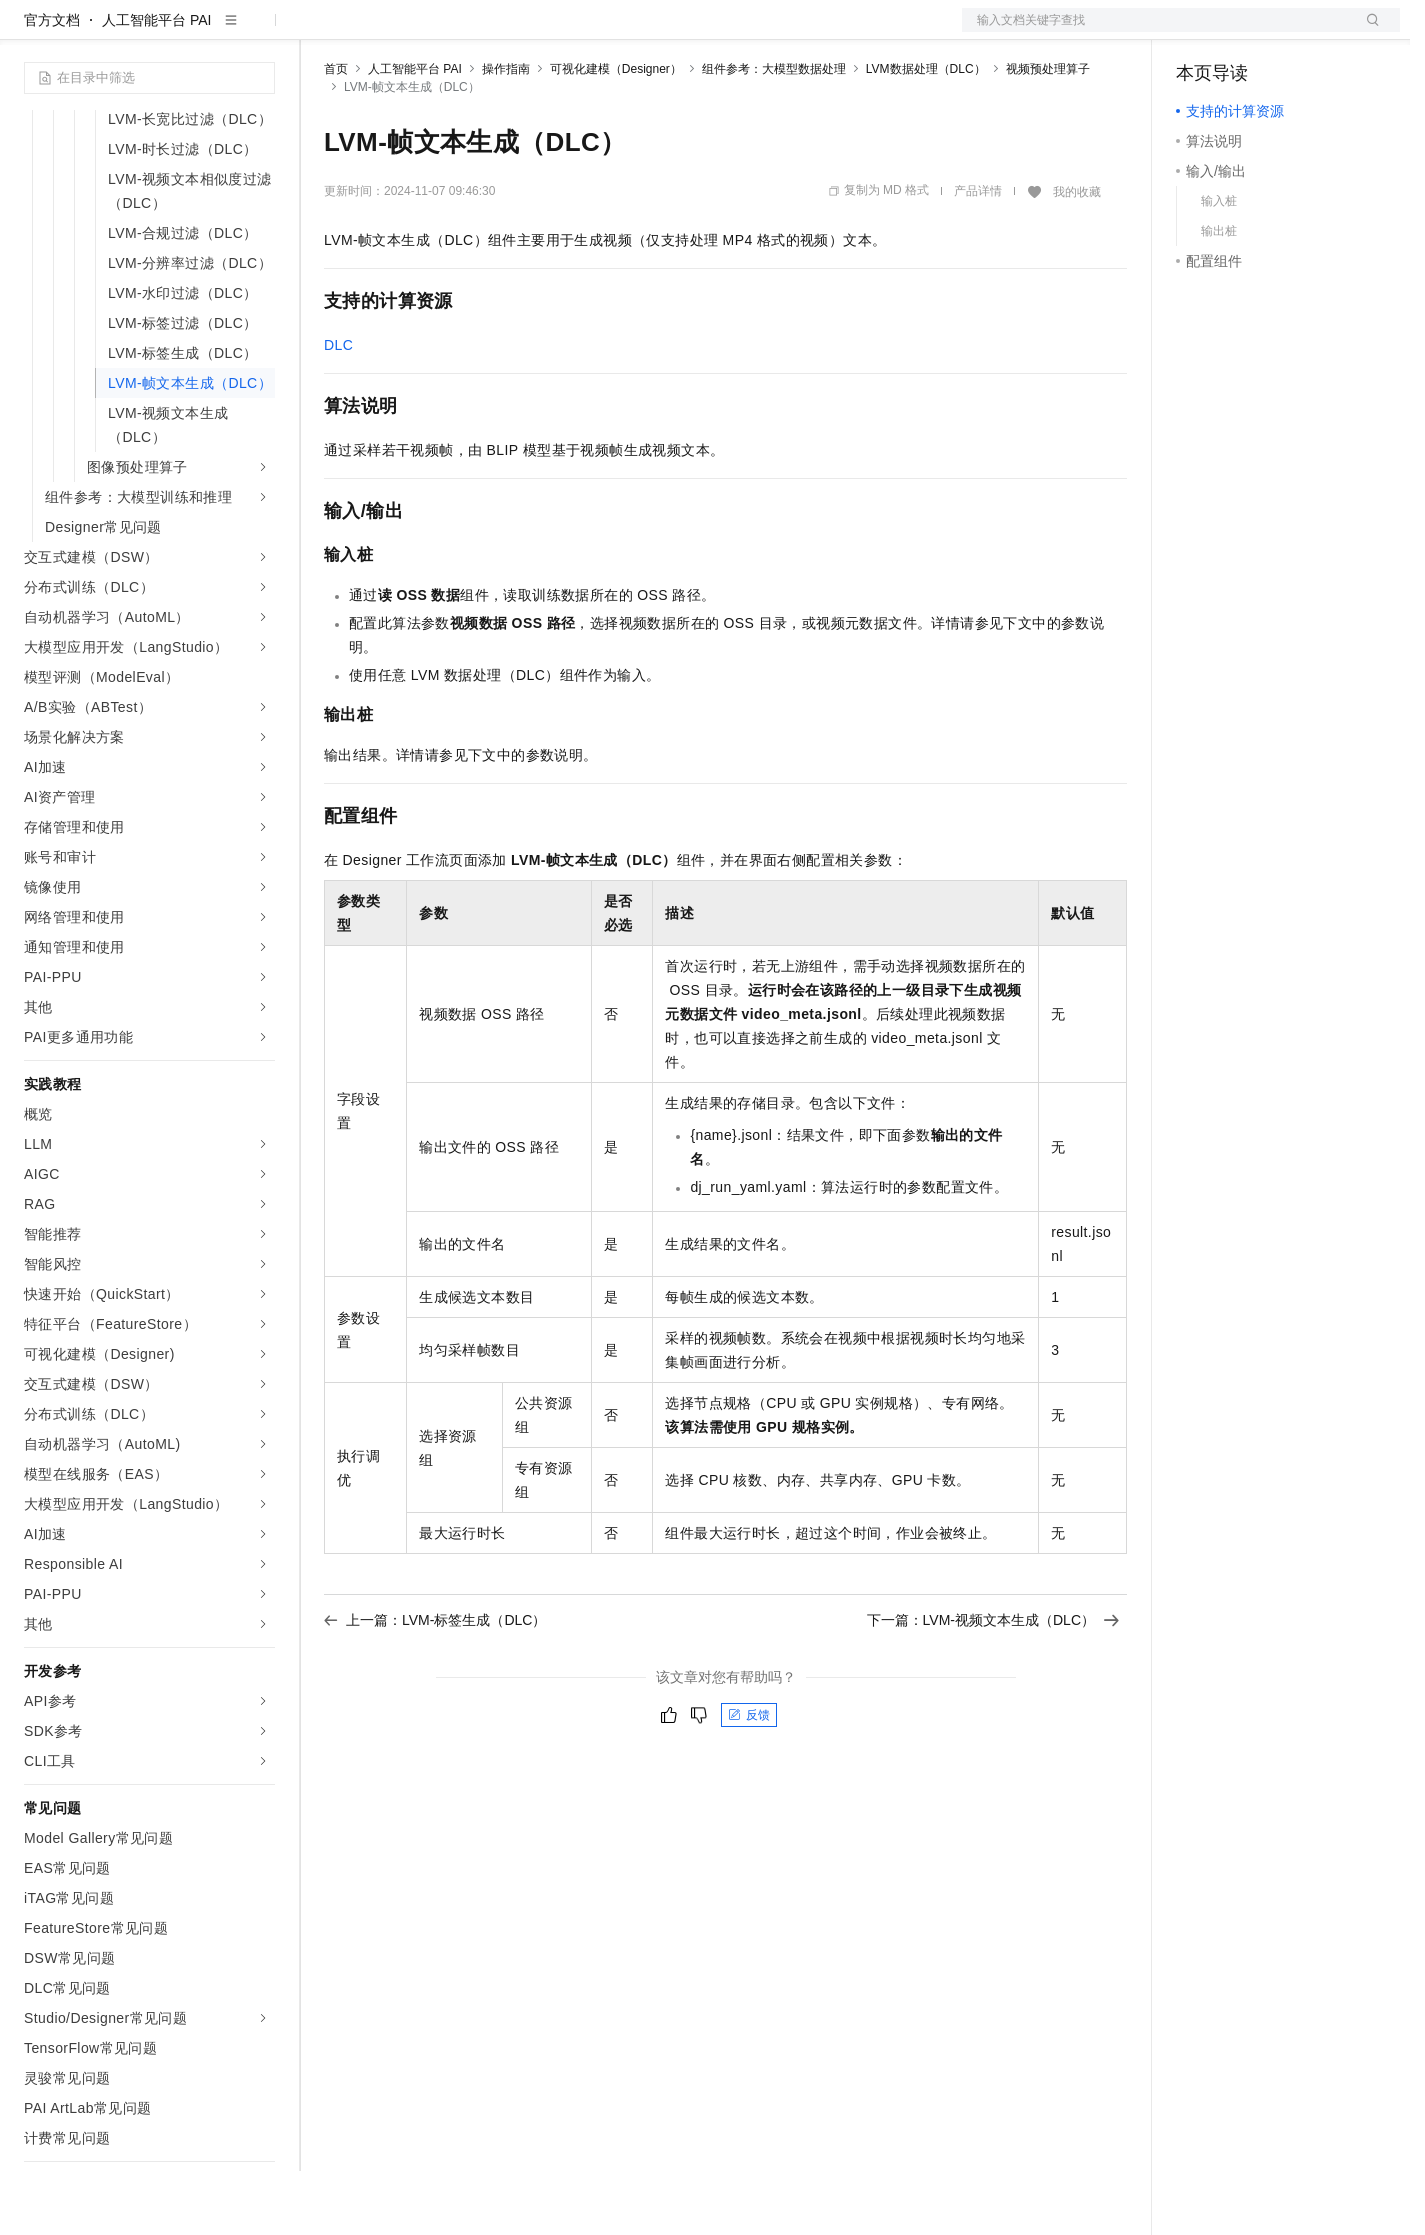  I want to click on 下一篇：LVM-视频文本生成（DLC）, so click(993, 1684).